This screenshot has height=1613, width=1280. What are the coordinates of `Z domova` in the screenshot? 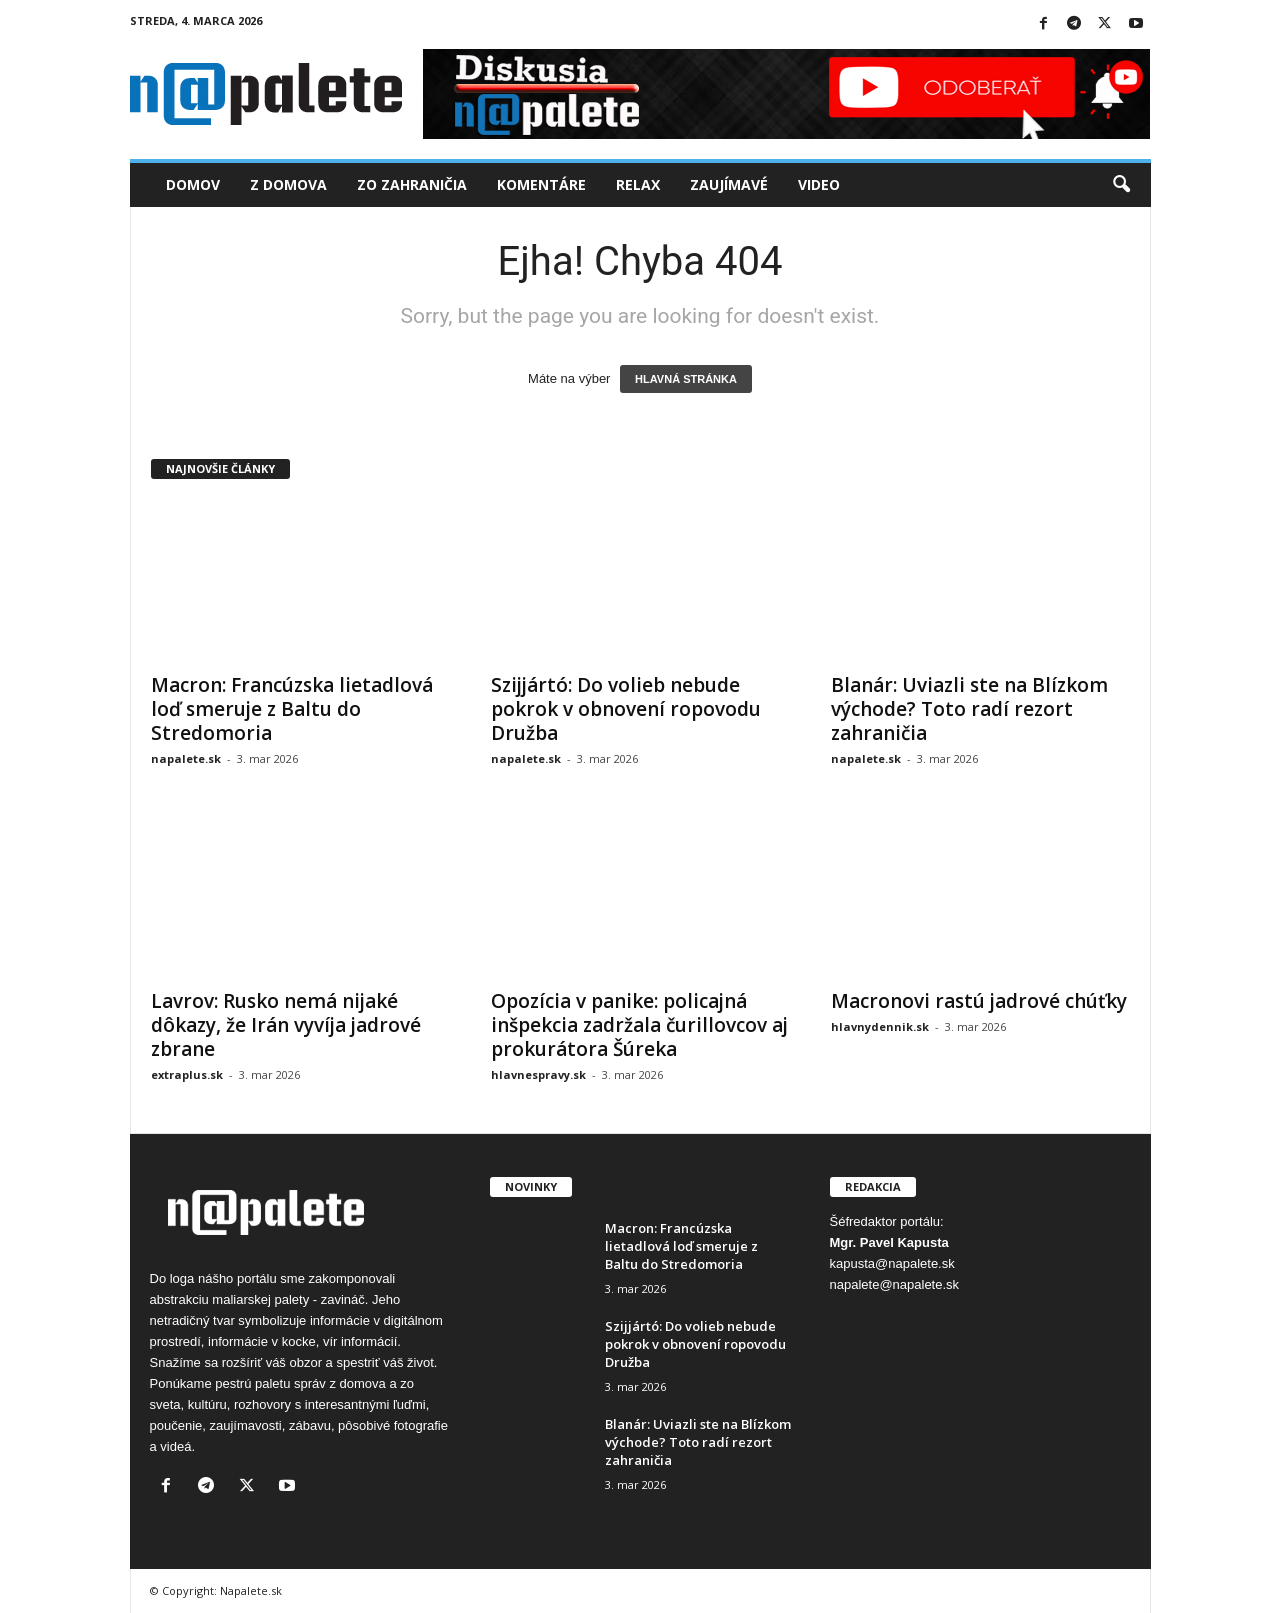 It's located at (288, 184).